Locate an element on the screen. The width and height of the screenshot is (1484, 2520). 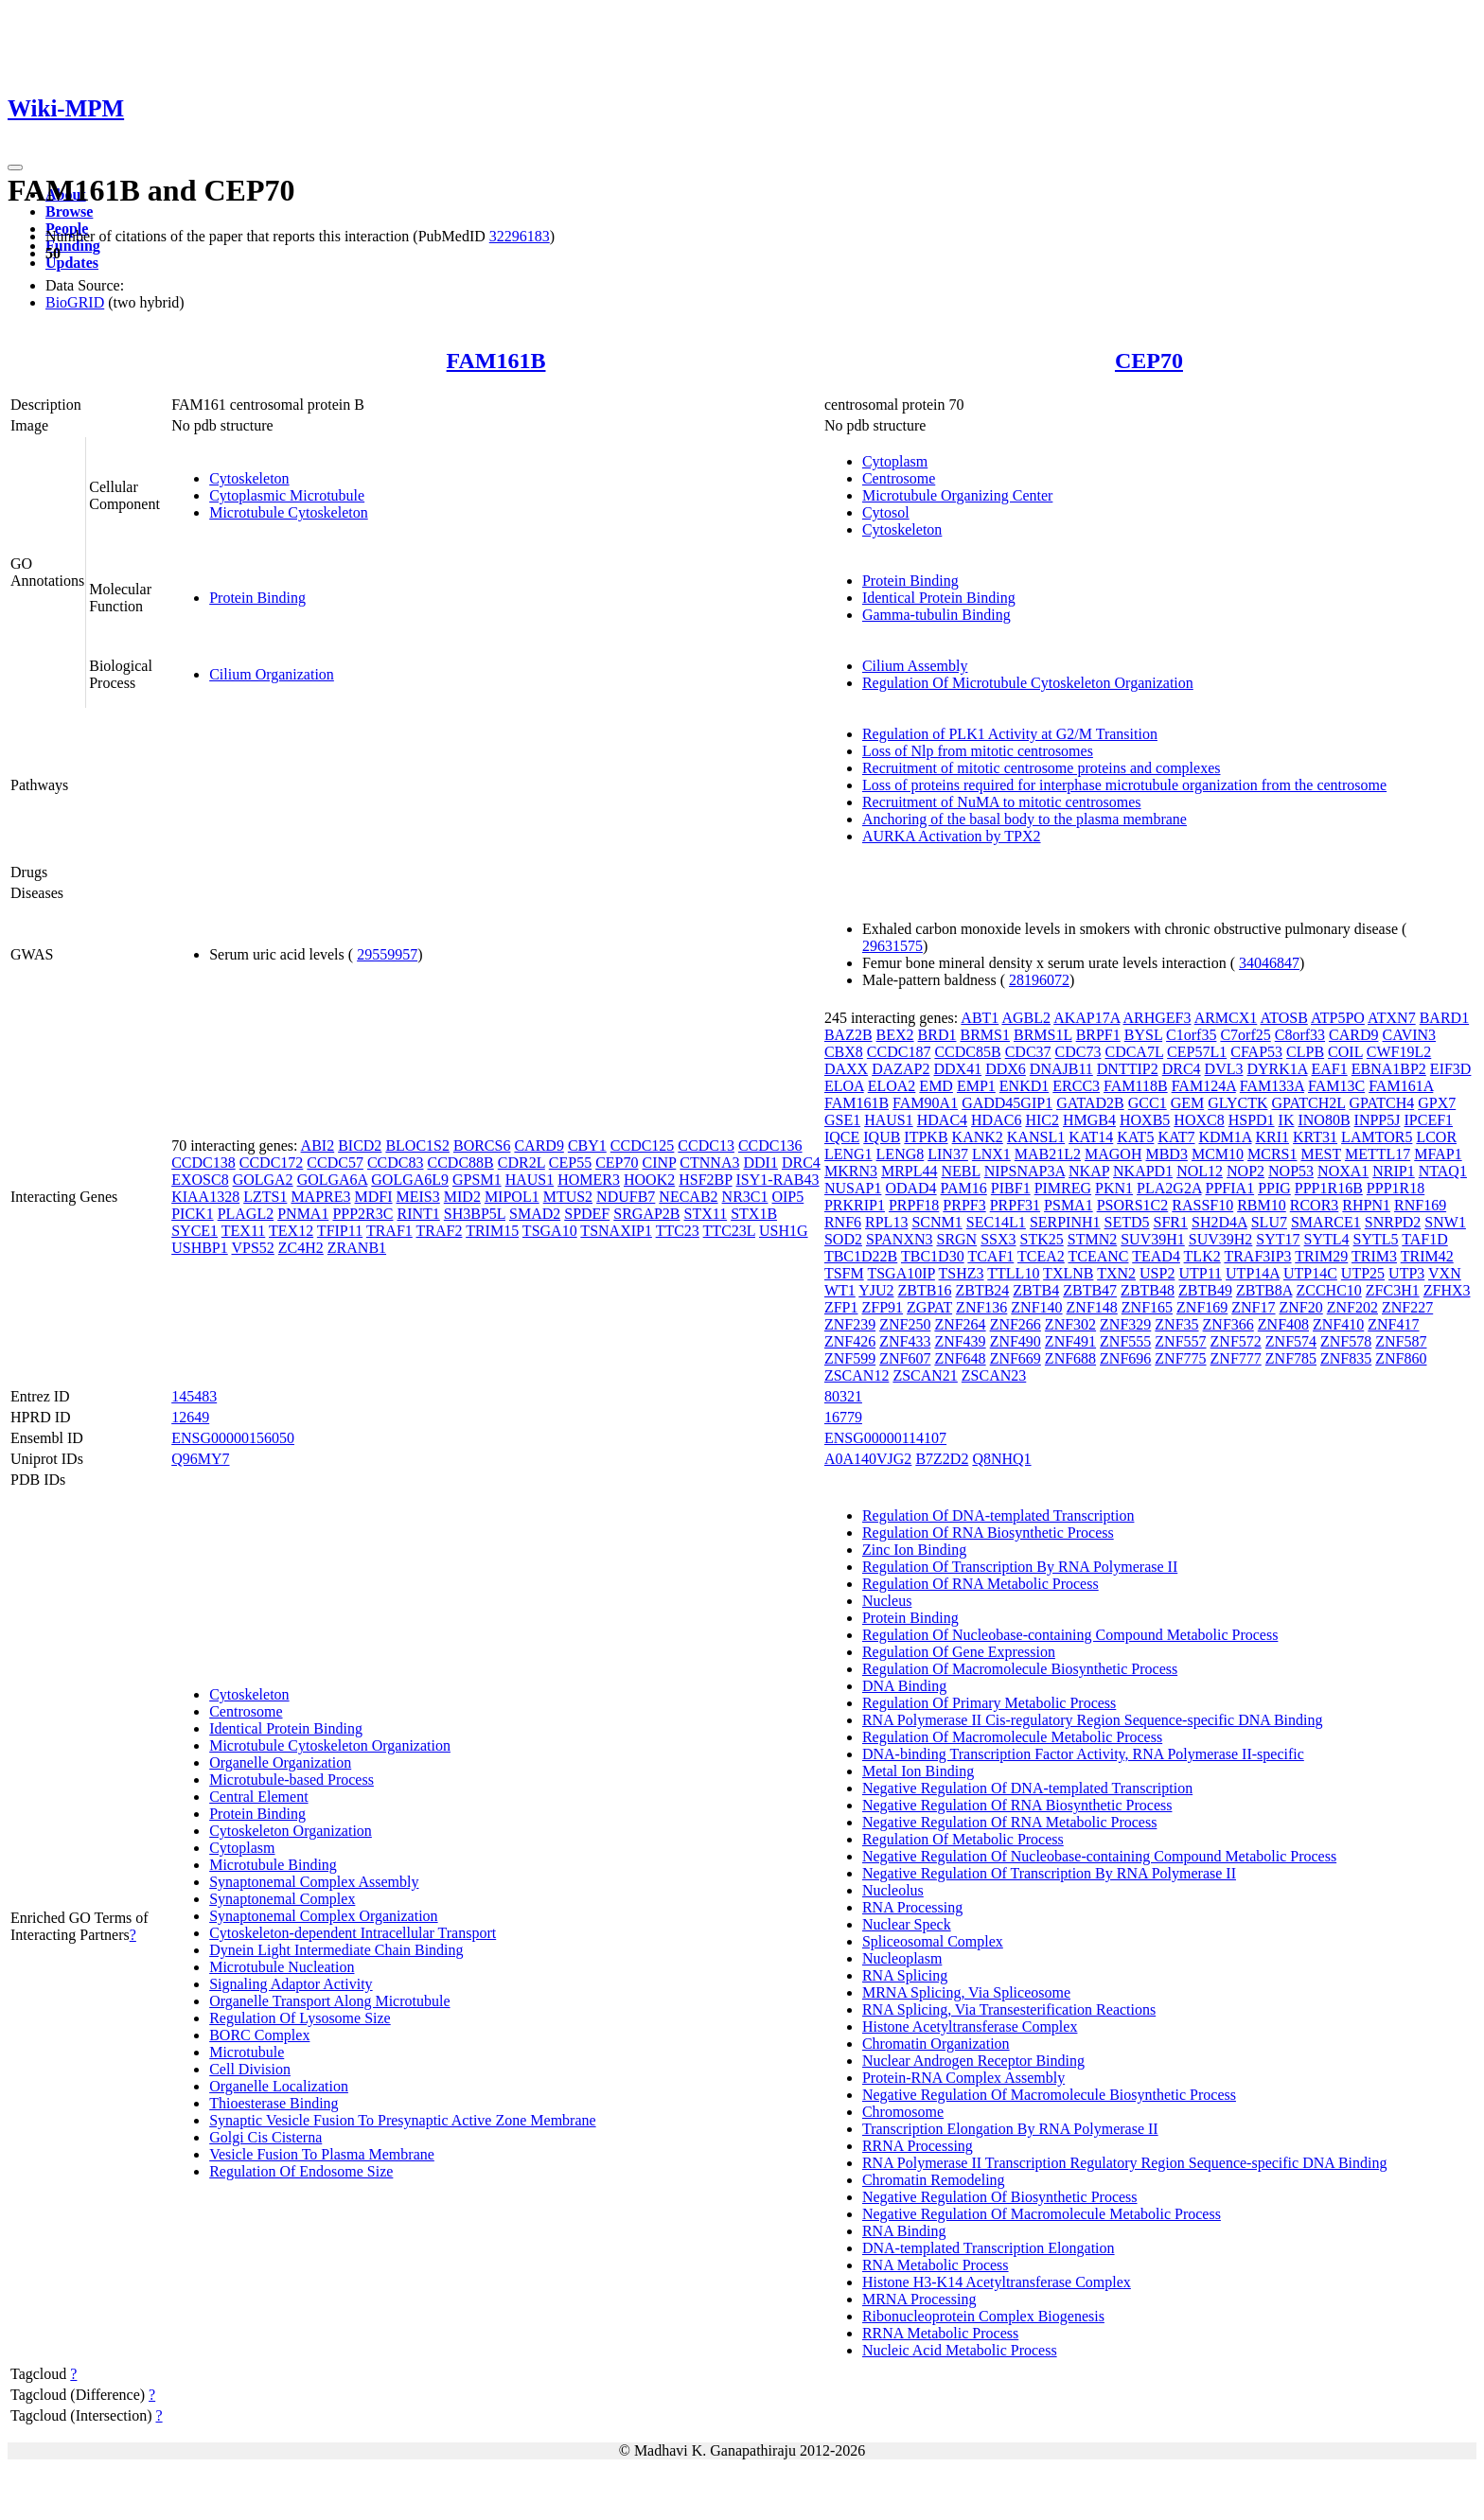
SMARCE1 is located at coordinates (1326, 1222).